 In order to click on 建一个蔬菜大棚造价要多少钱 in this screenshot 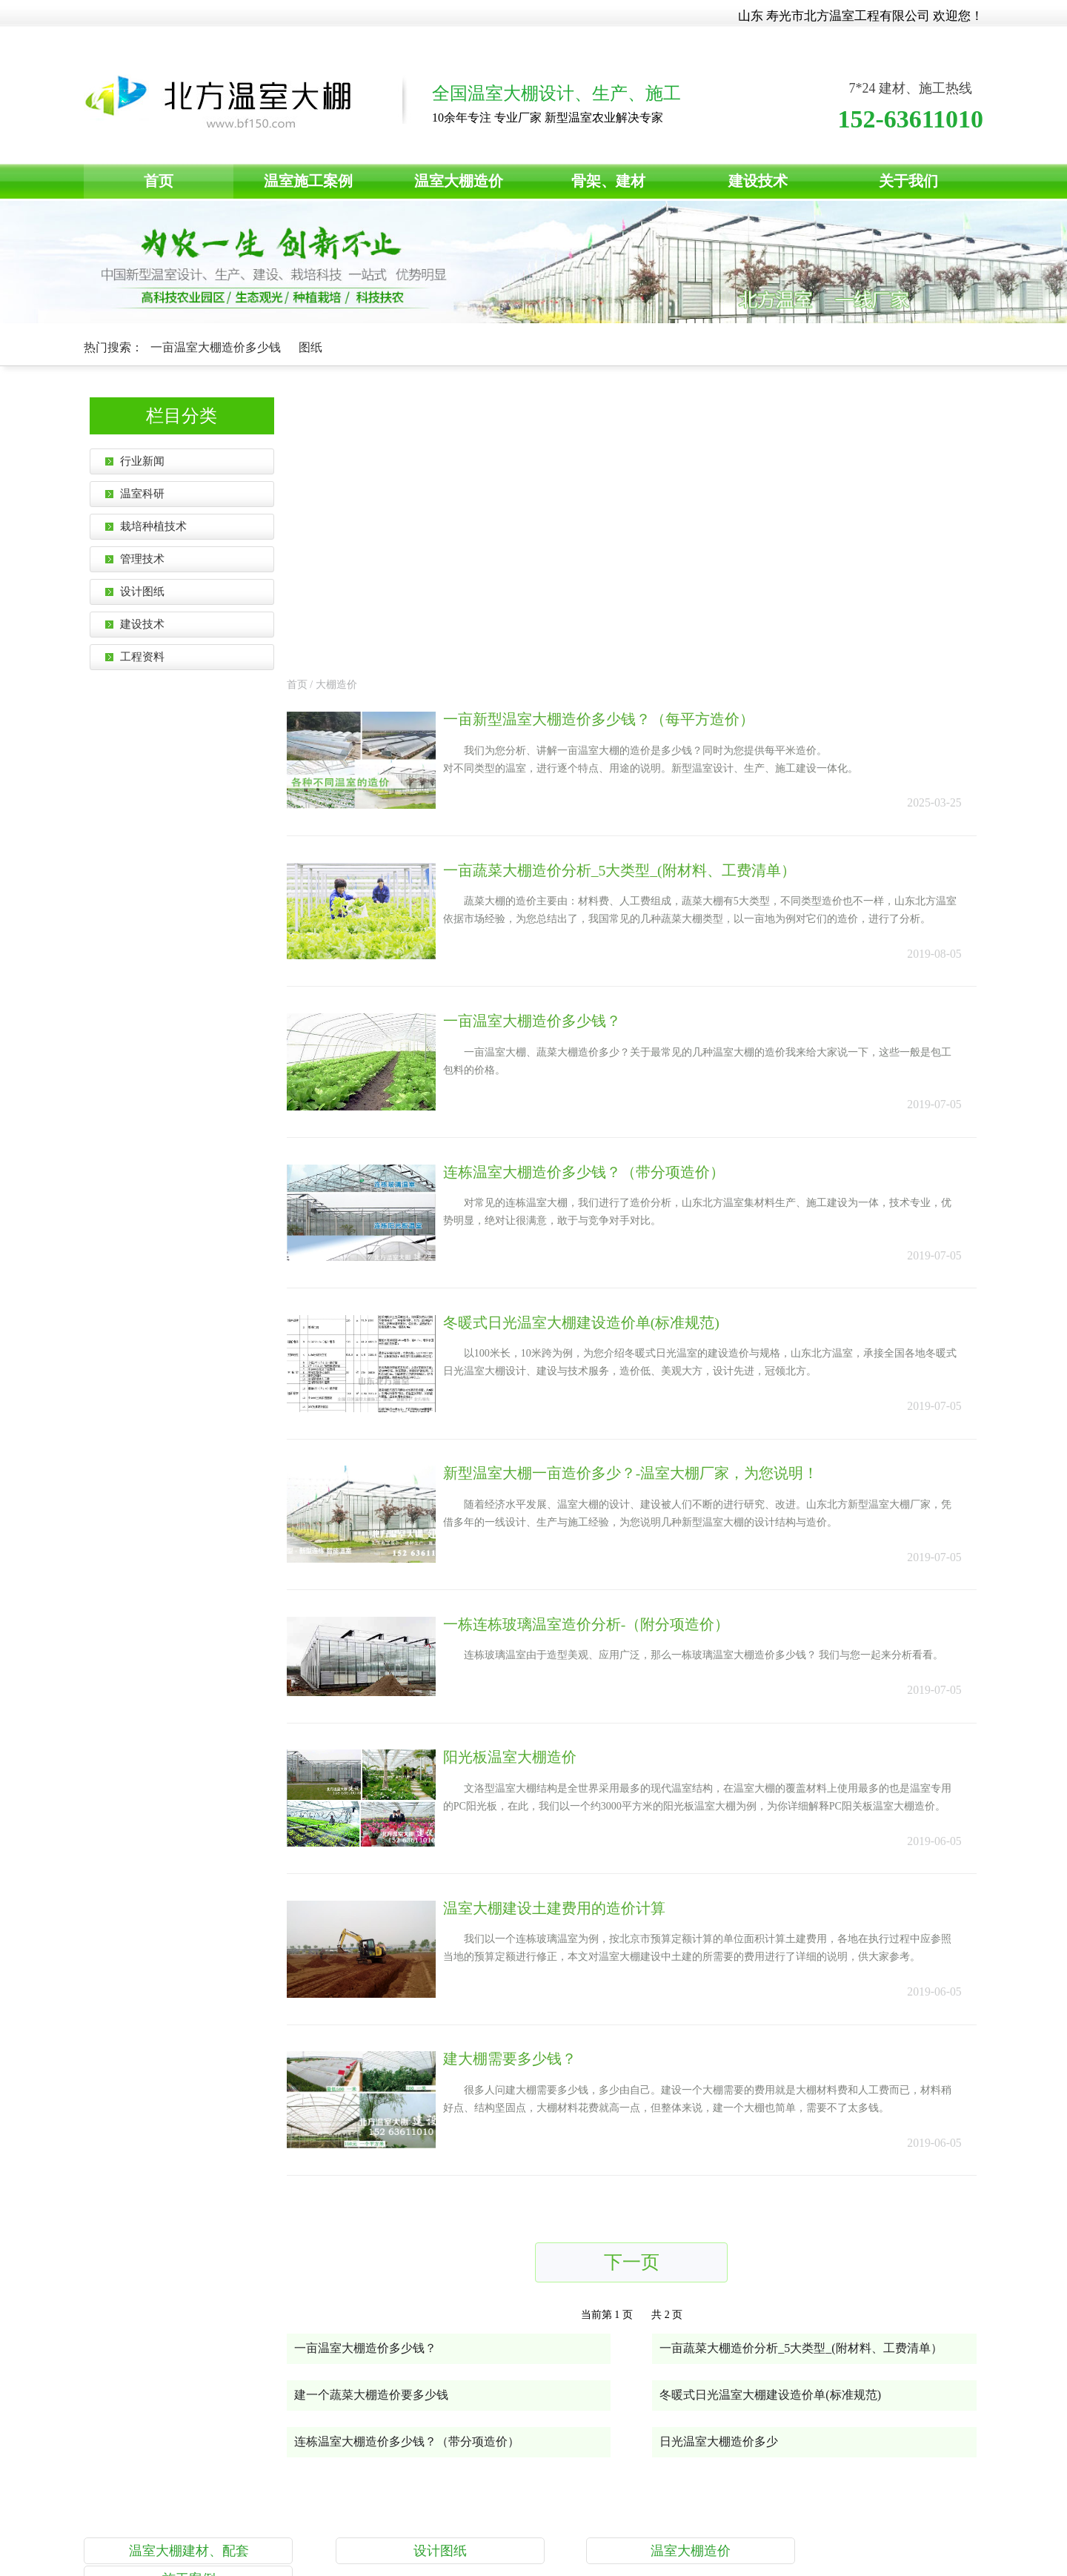, I will do `click(379, 2142)`.